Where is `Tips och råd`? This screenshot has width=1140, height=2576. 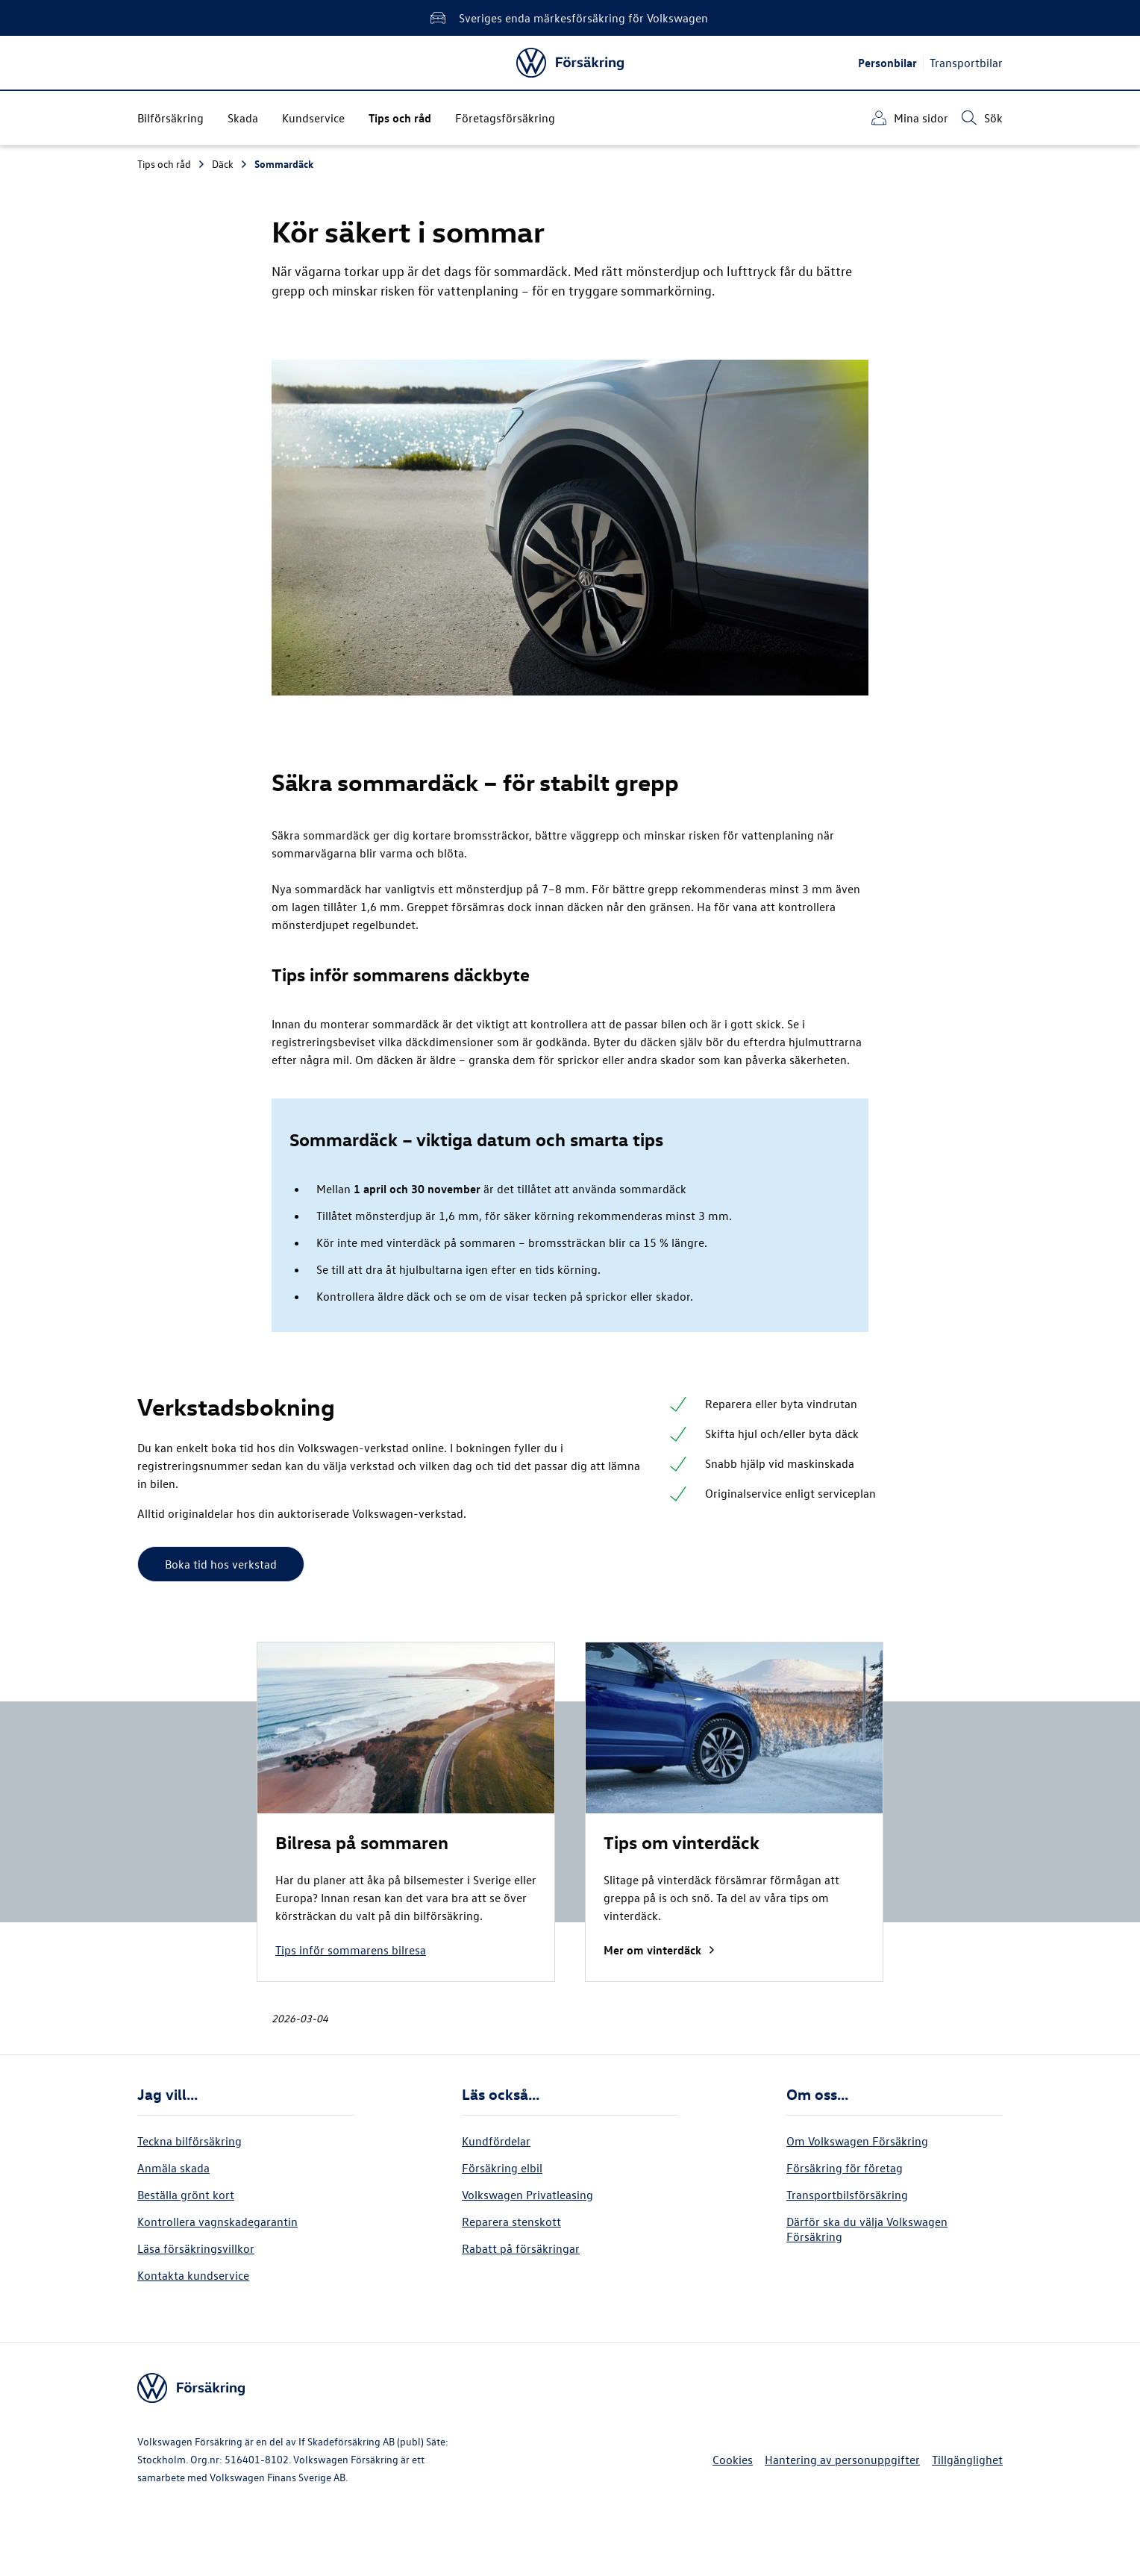 Tips och råd is located at coordinates (171, 163).